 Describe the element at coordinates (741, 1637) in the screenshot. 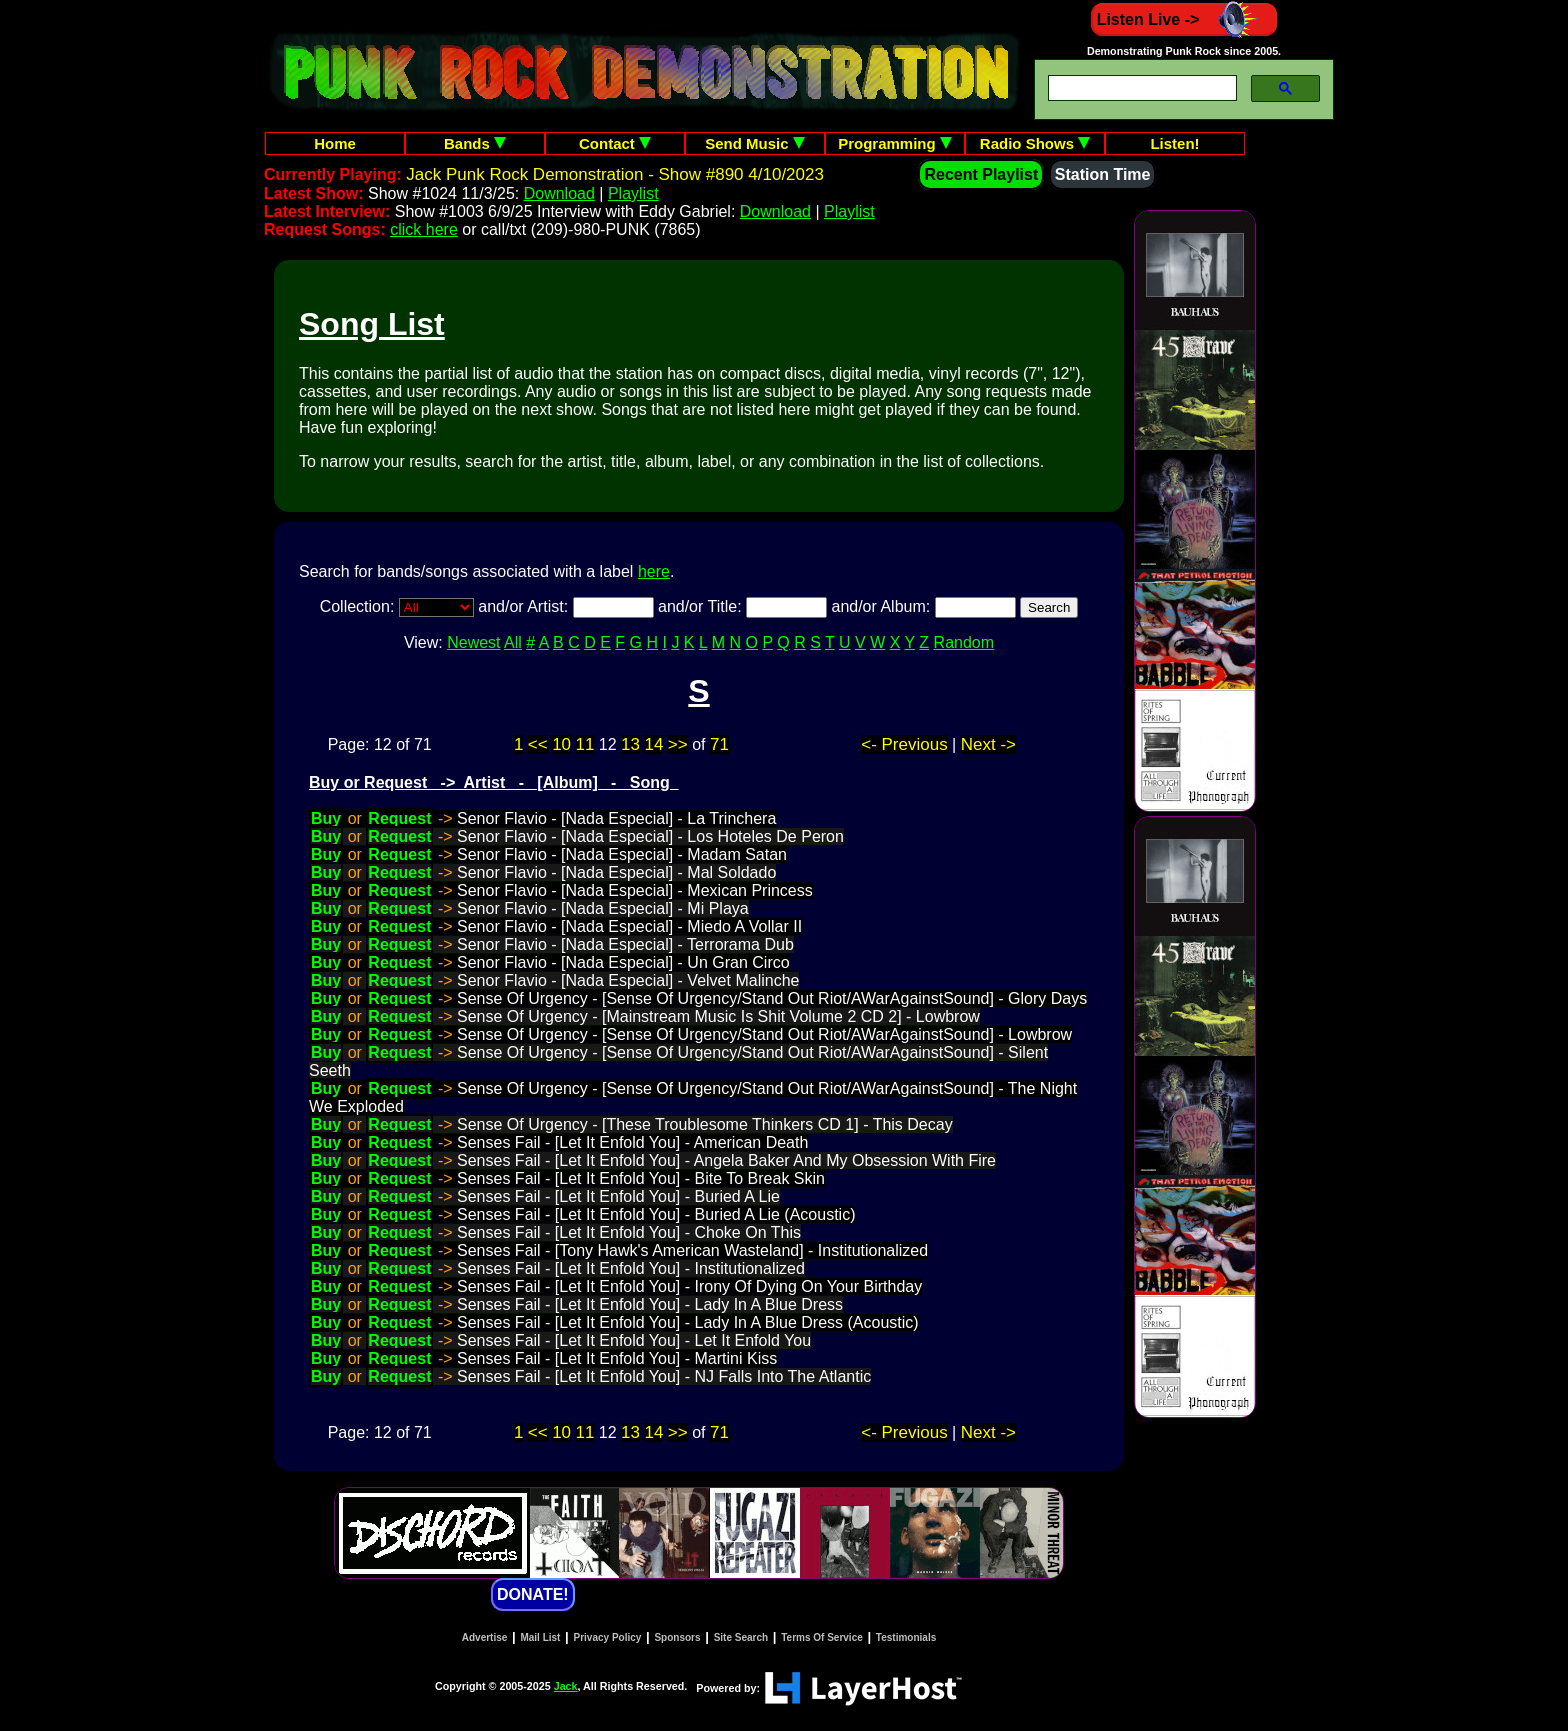

I see `Site Search` at that location.